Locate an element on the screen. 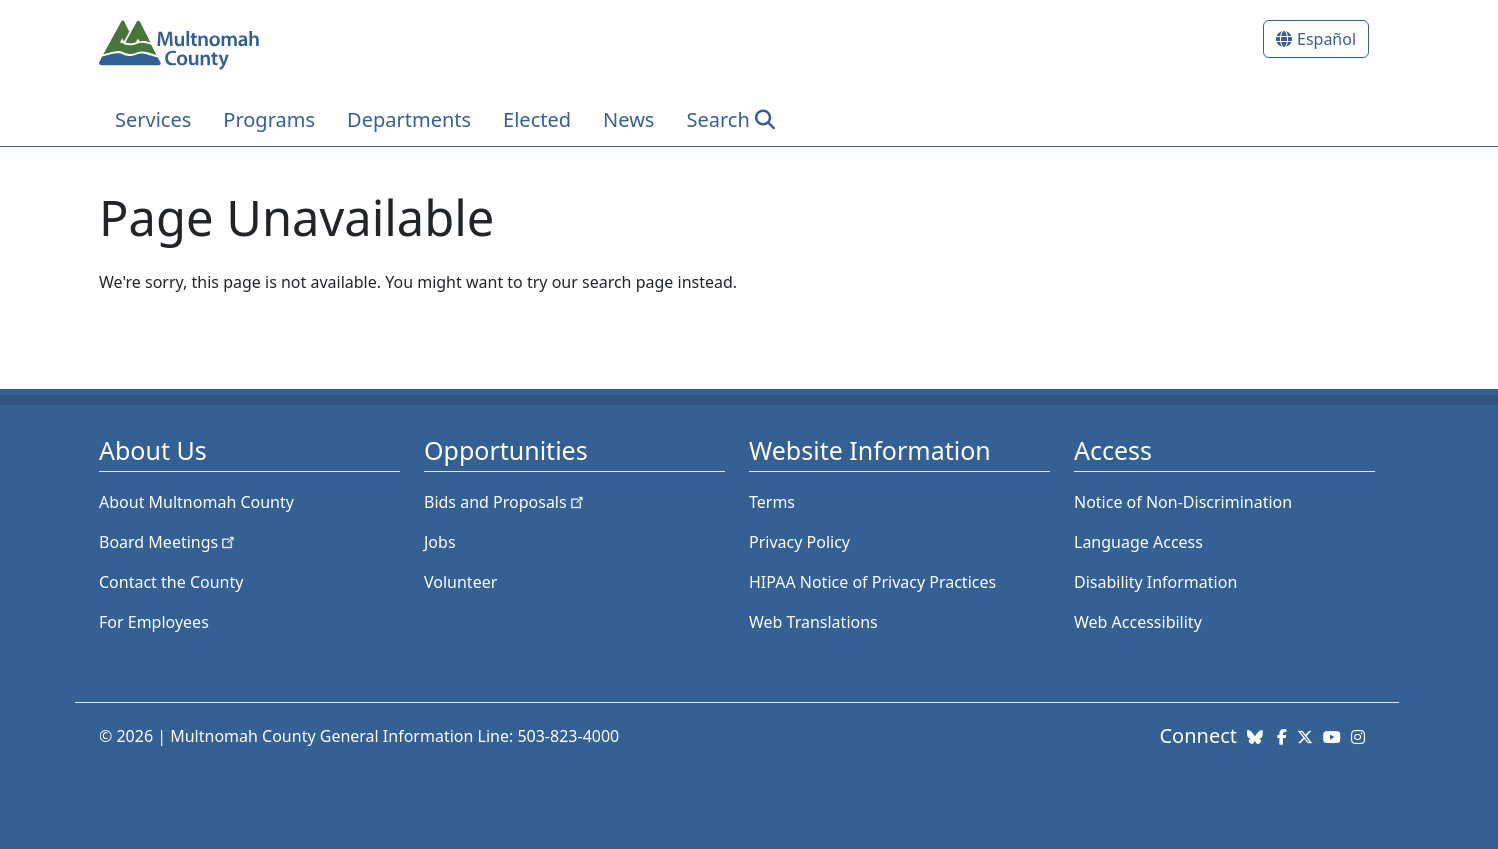  Bids and is located at coordinates (505, 502).